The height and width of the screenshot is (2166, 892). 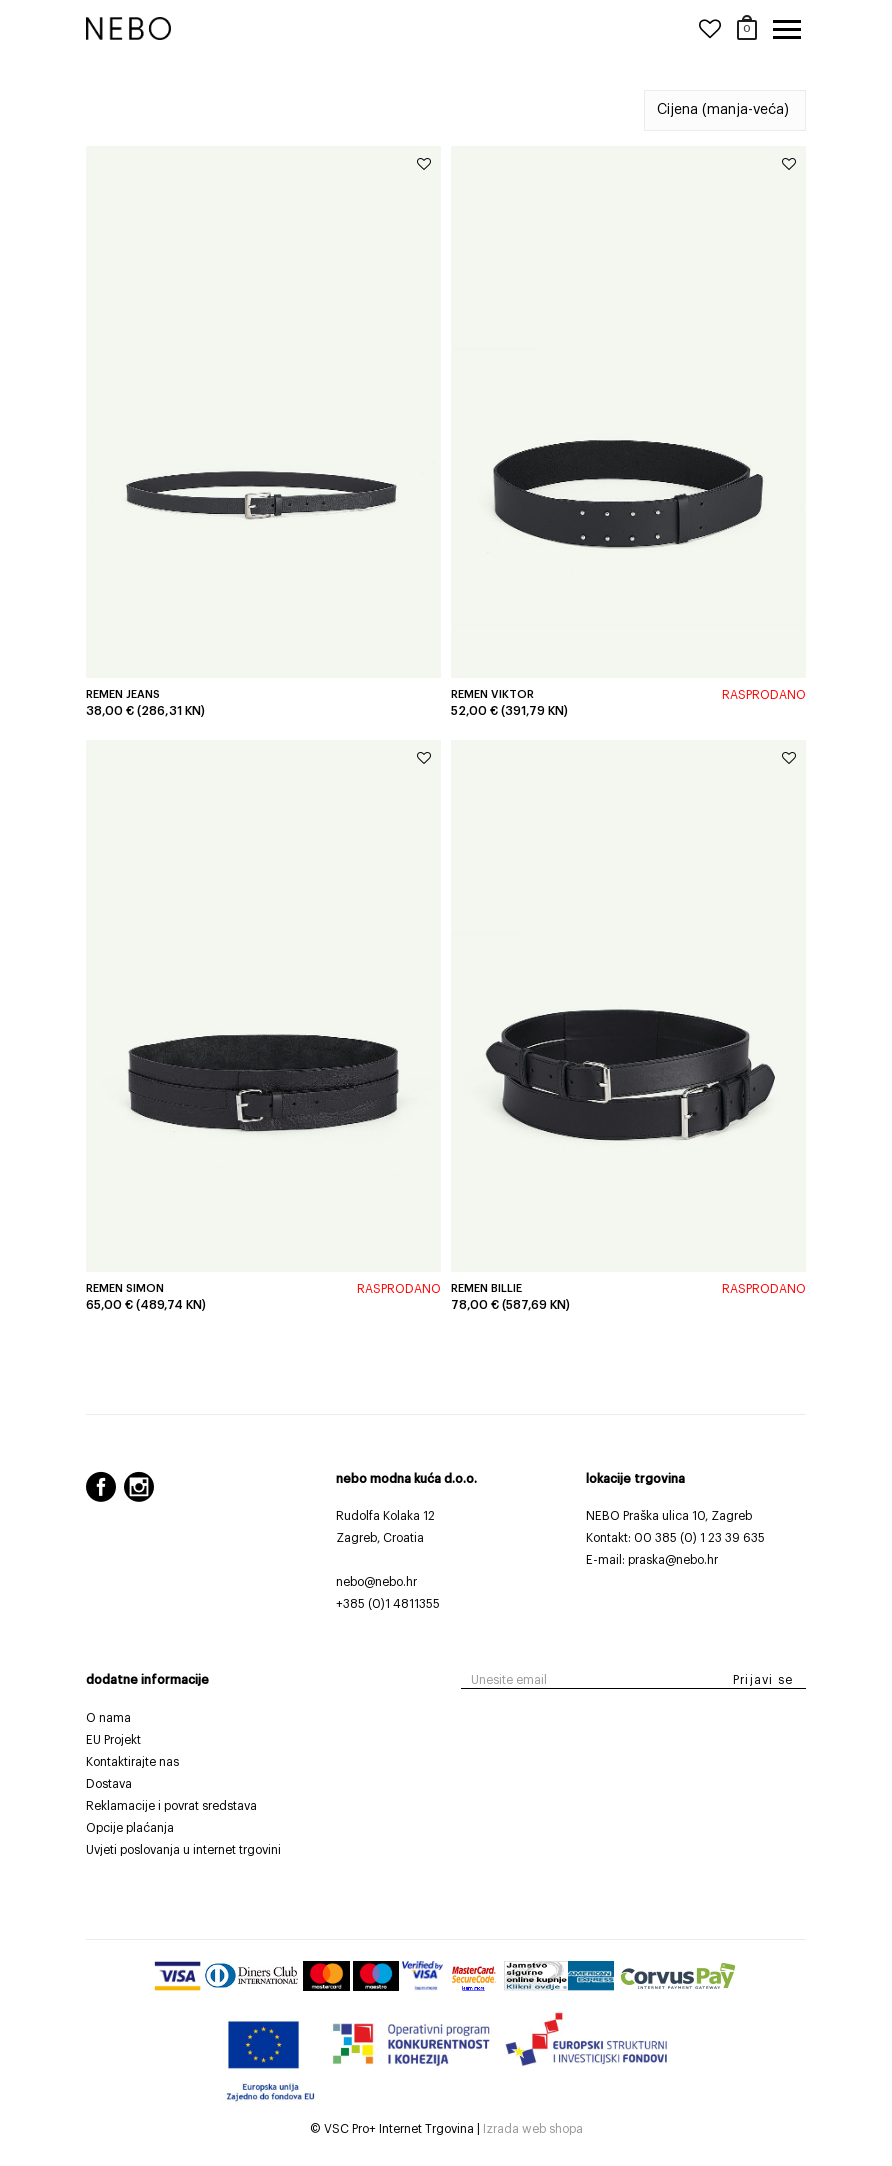 I want to click on Remen Jeans, so click(x=123, y=694).